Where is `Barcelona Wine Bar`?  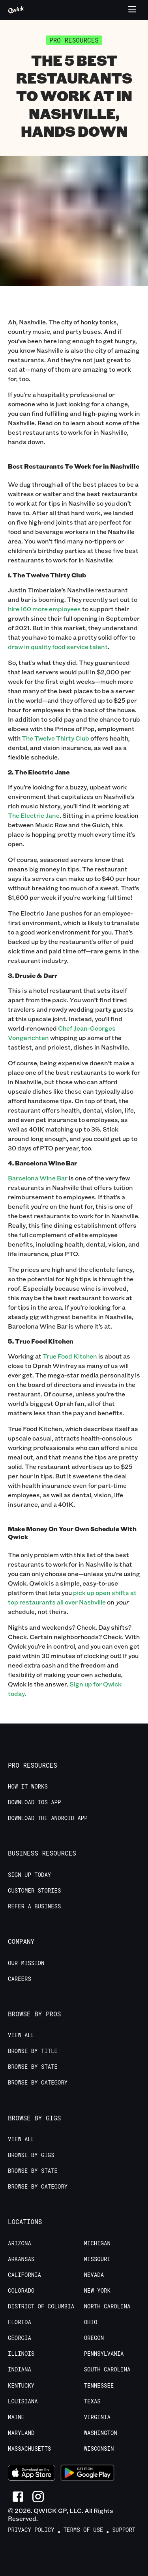
Barcelona Wine Bar is located at coordinates (37, 1178).